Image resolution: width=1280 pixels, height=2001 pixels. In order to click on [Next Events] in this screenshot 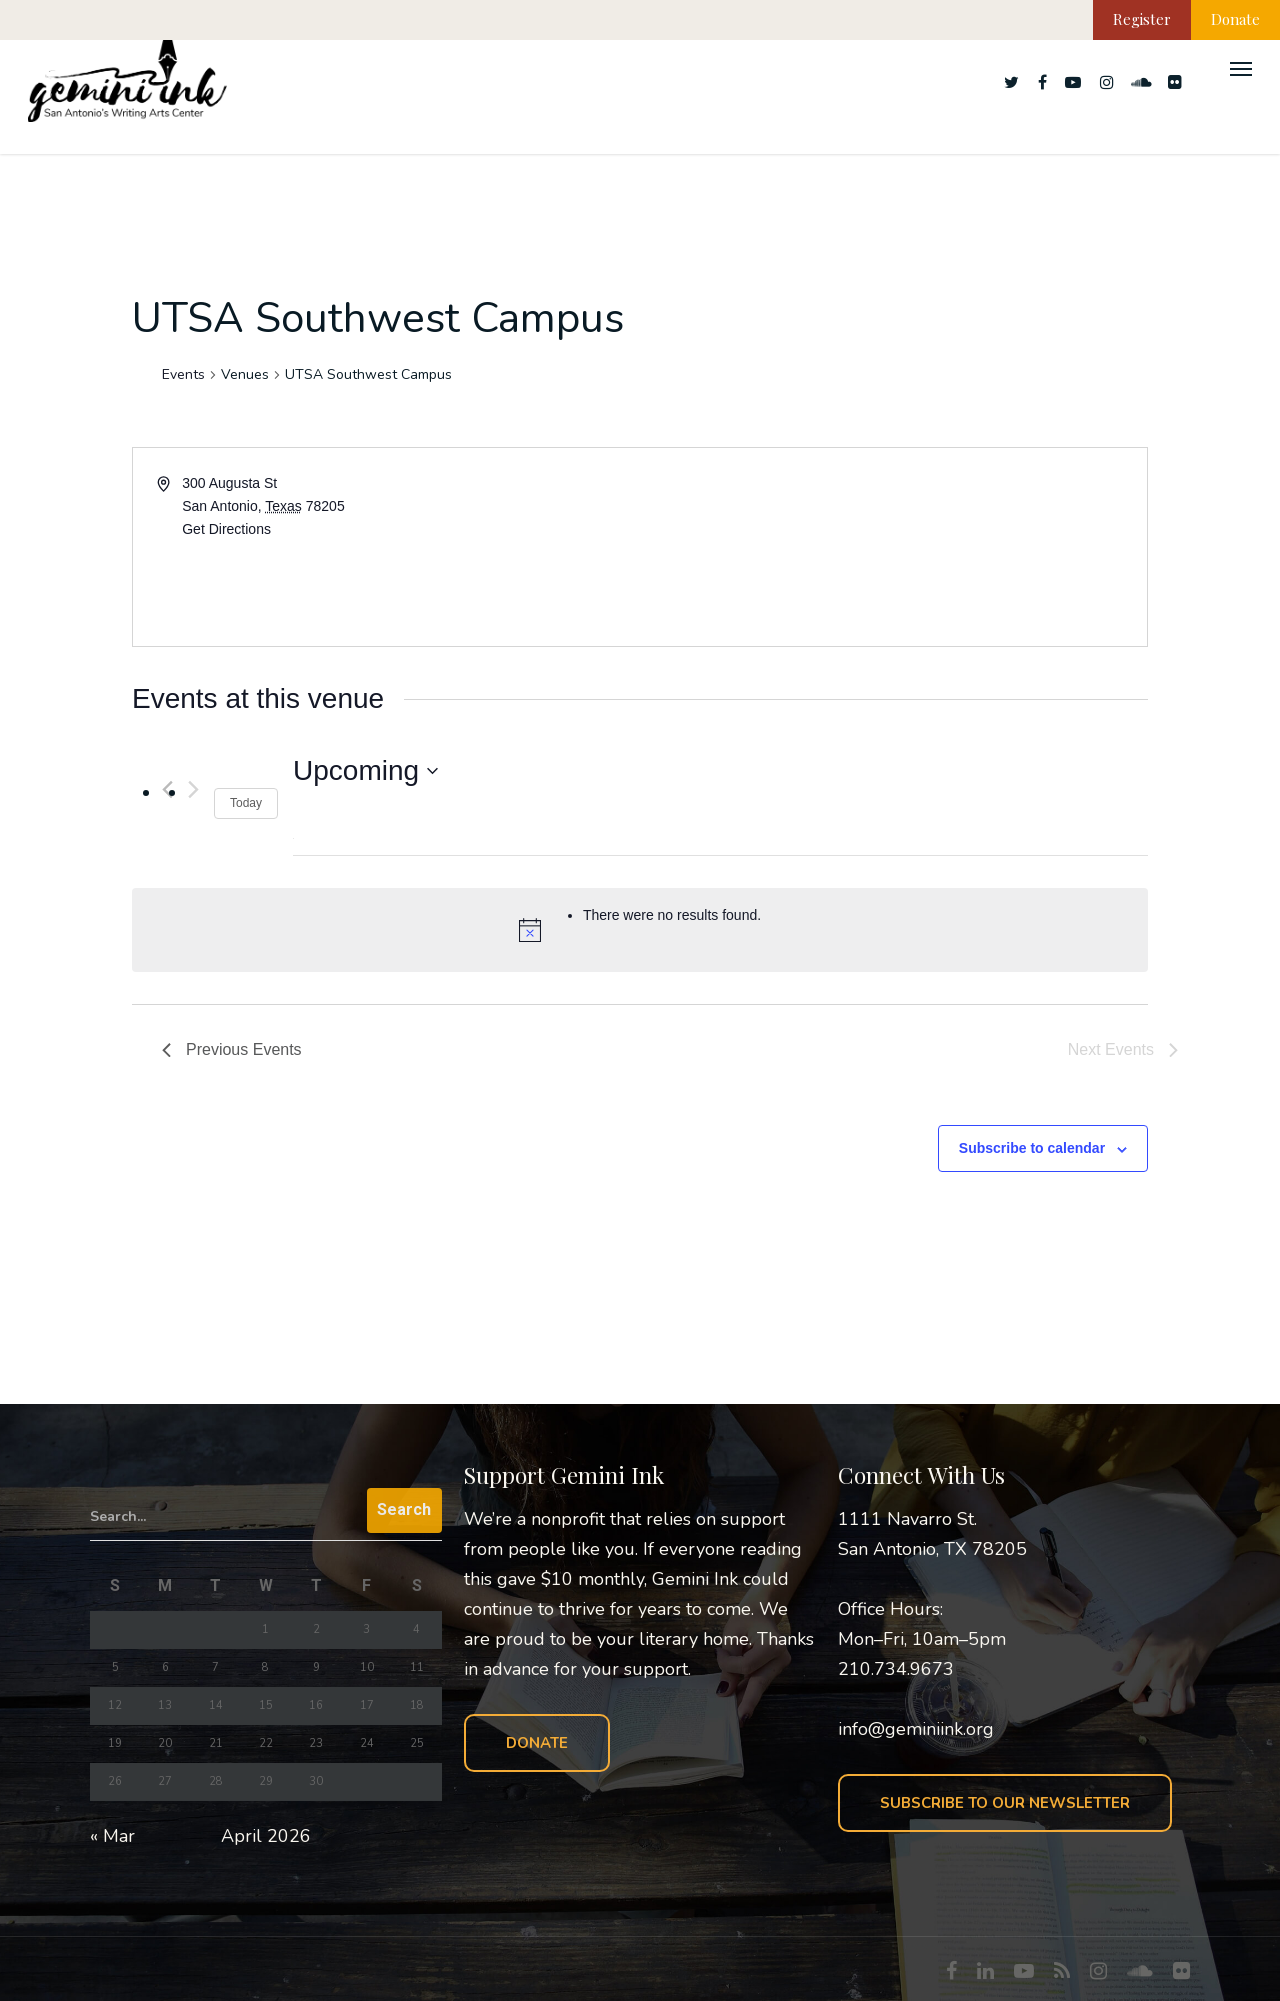, I will do `click(193, 789)`.